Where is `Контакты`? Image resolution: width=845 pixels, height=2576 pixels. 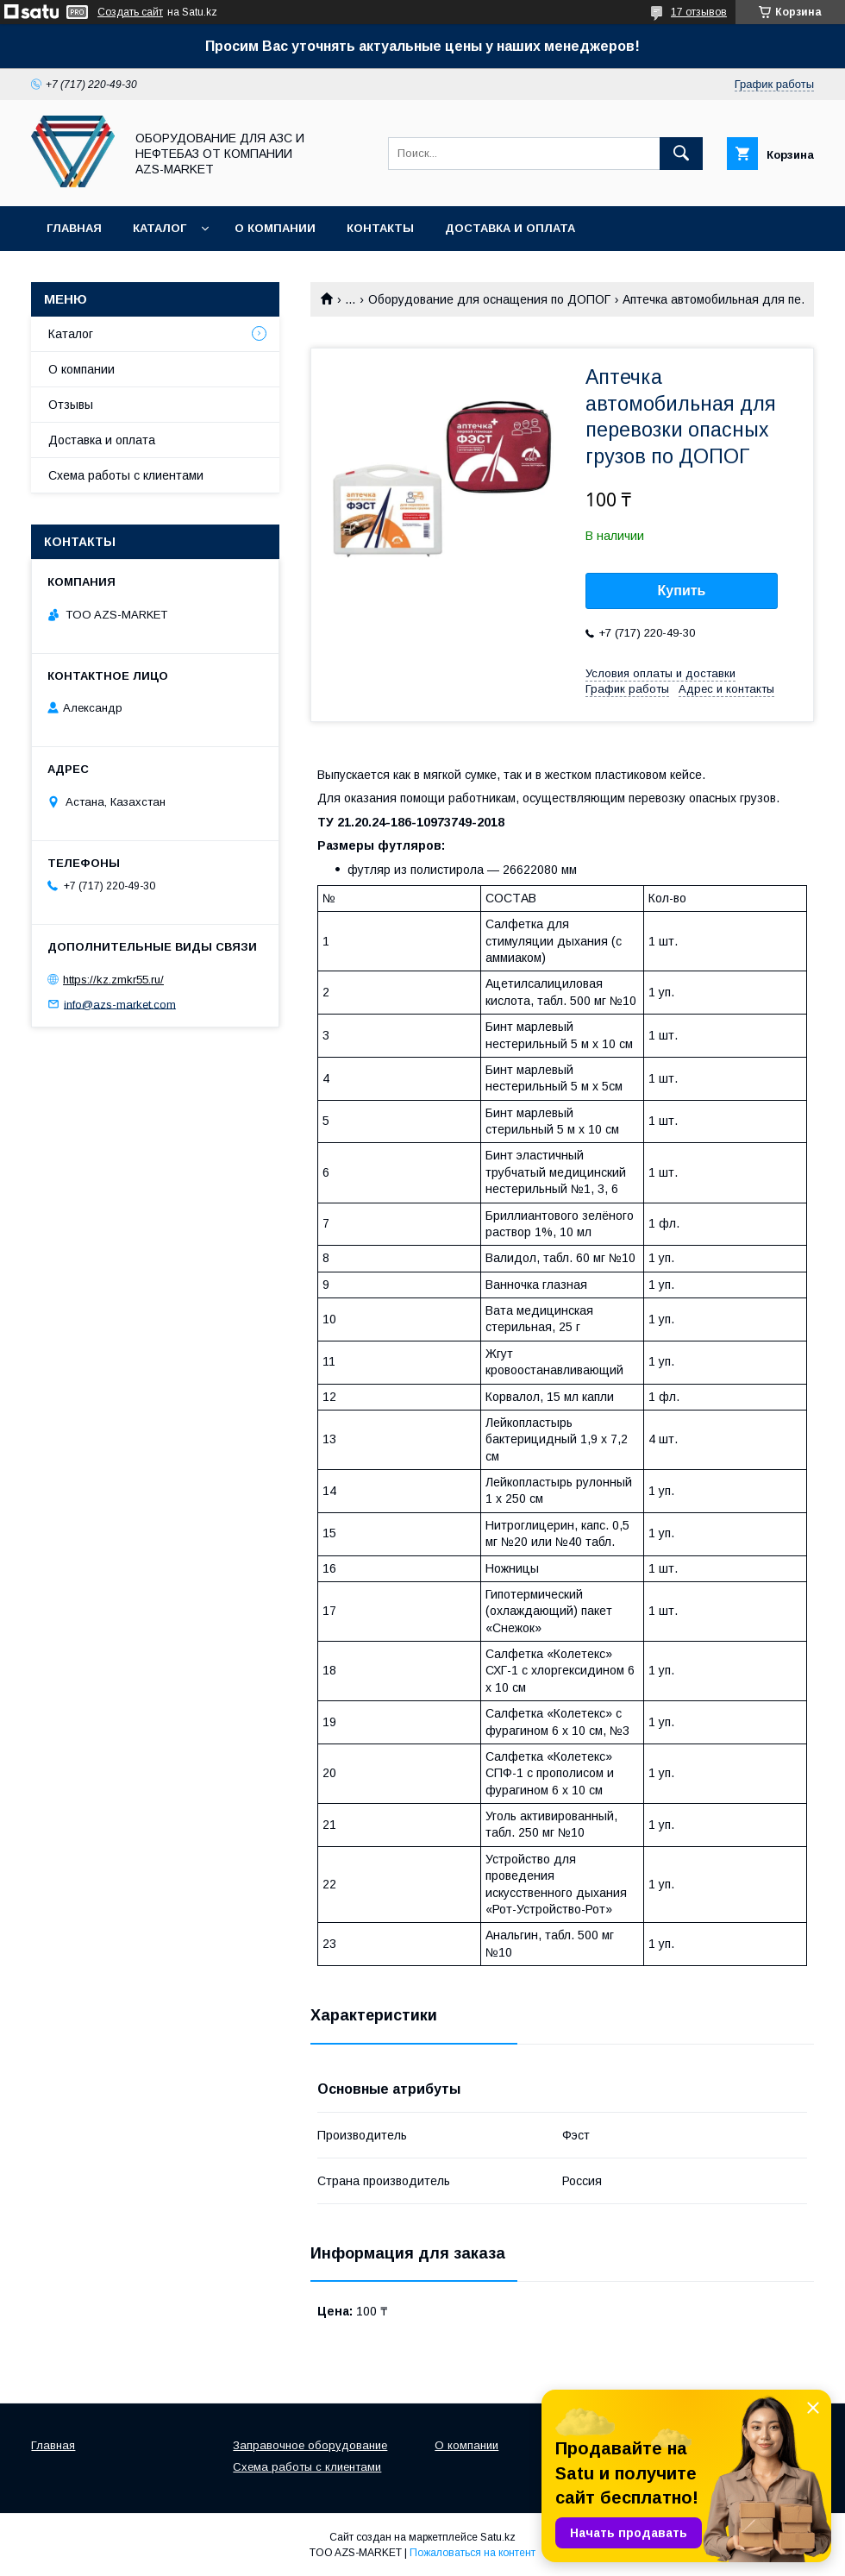 Контакты is located at coordinates (380, 228).